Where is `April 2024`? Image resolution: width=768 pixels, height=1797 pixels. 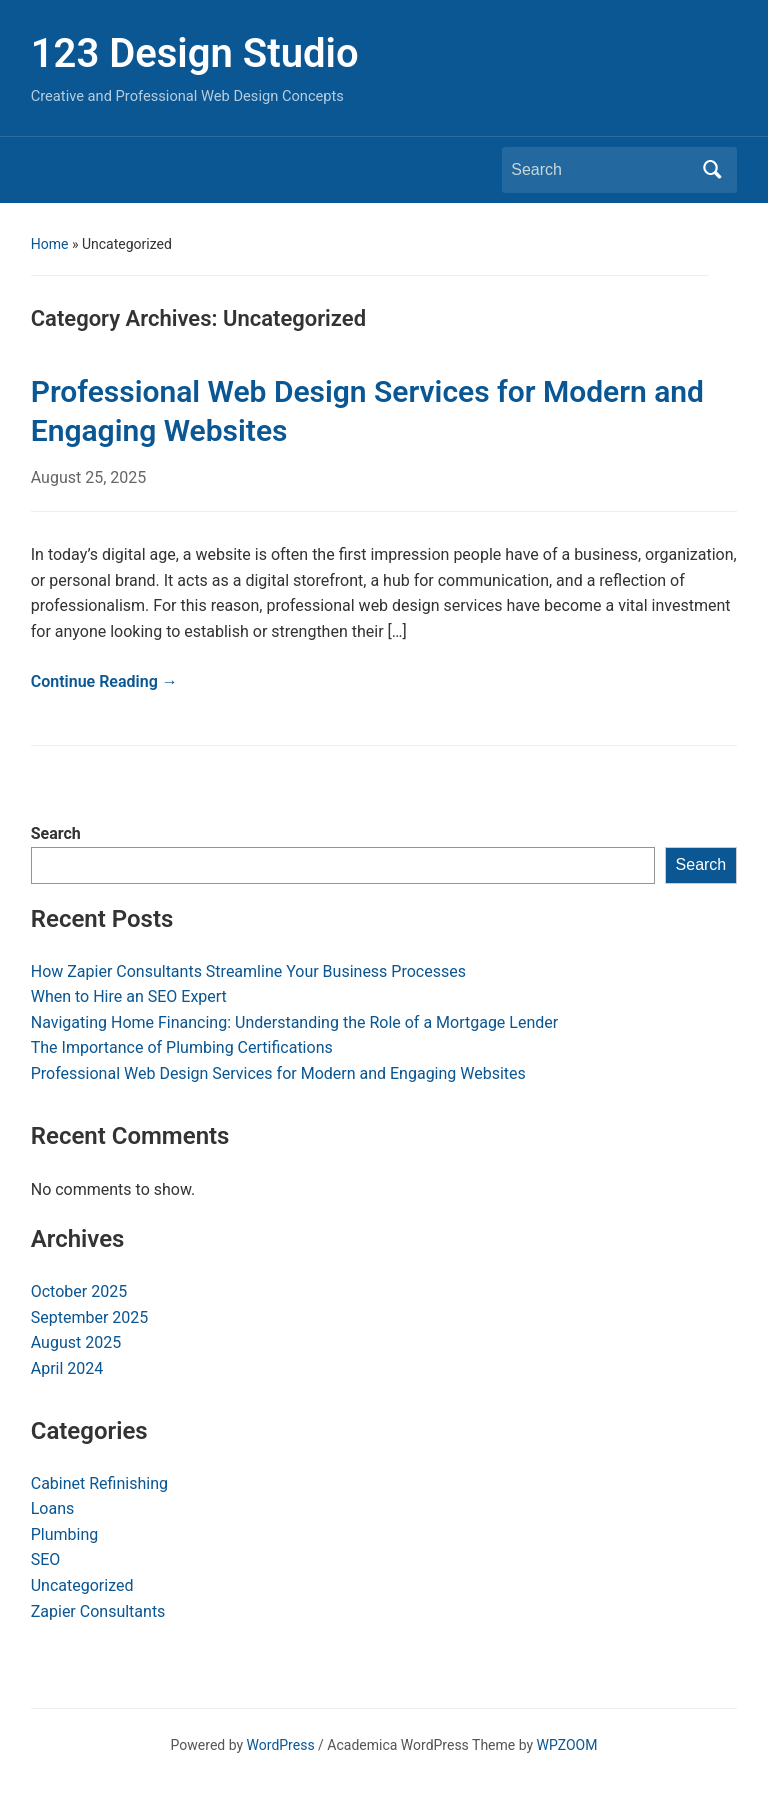 April 2024 is located at coordinates (67, 1368).